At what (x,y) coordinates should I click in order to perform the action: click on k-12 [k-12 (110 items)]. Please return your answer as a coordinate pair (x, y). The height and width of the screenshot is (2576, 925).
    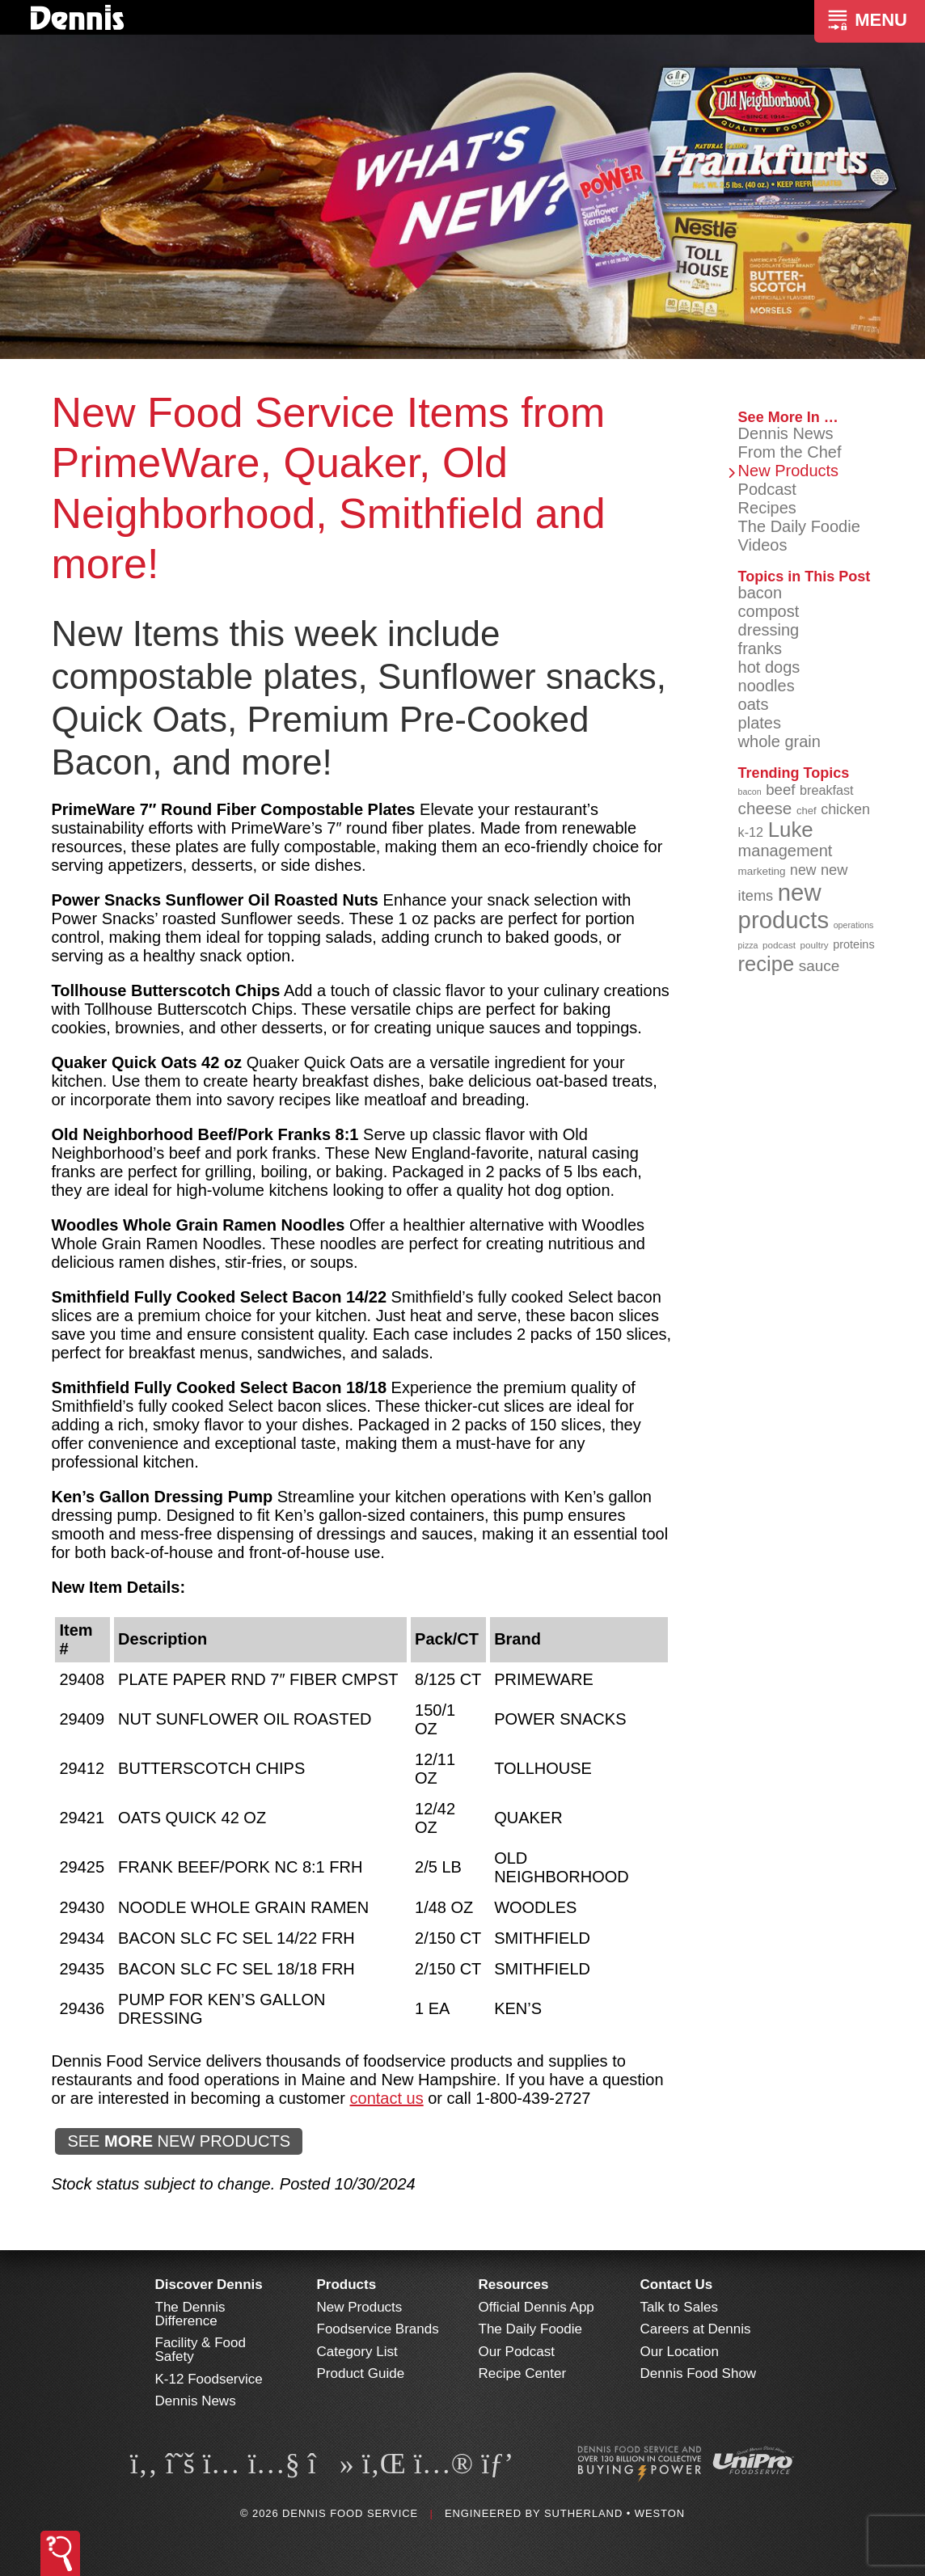
    Looking at the image, I should click on (751, 832).